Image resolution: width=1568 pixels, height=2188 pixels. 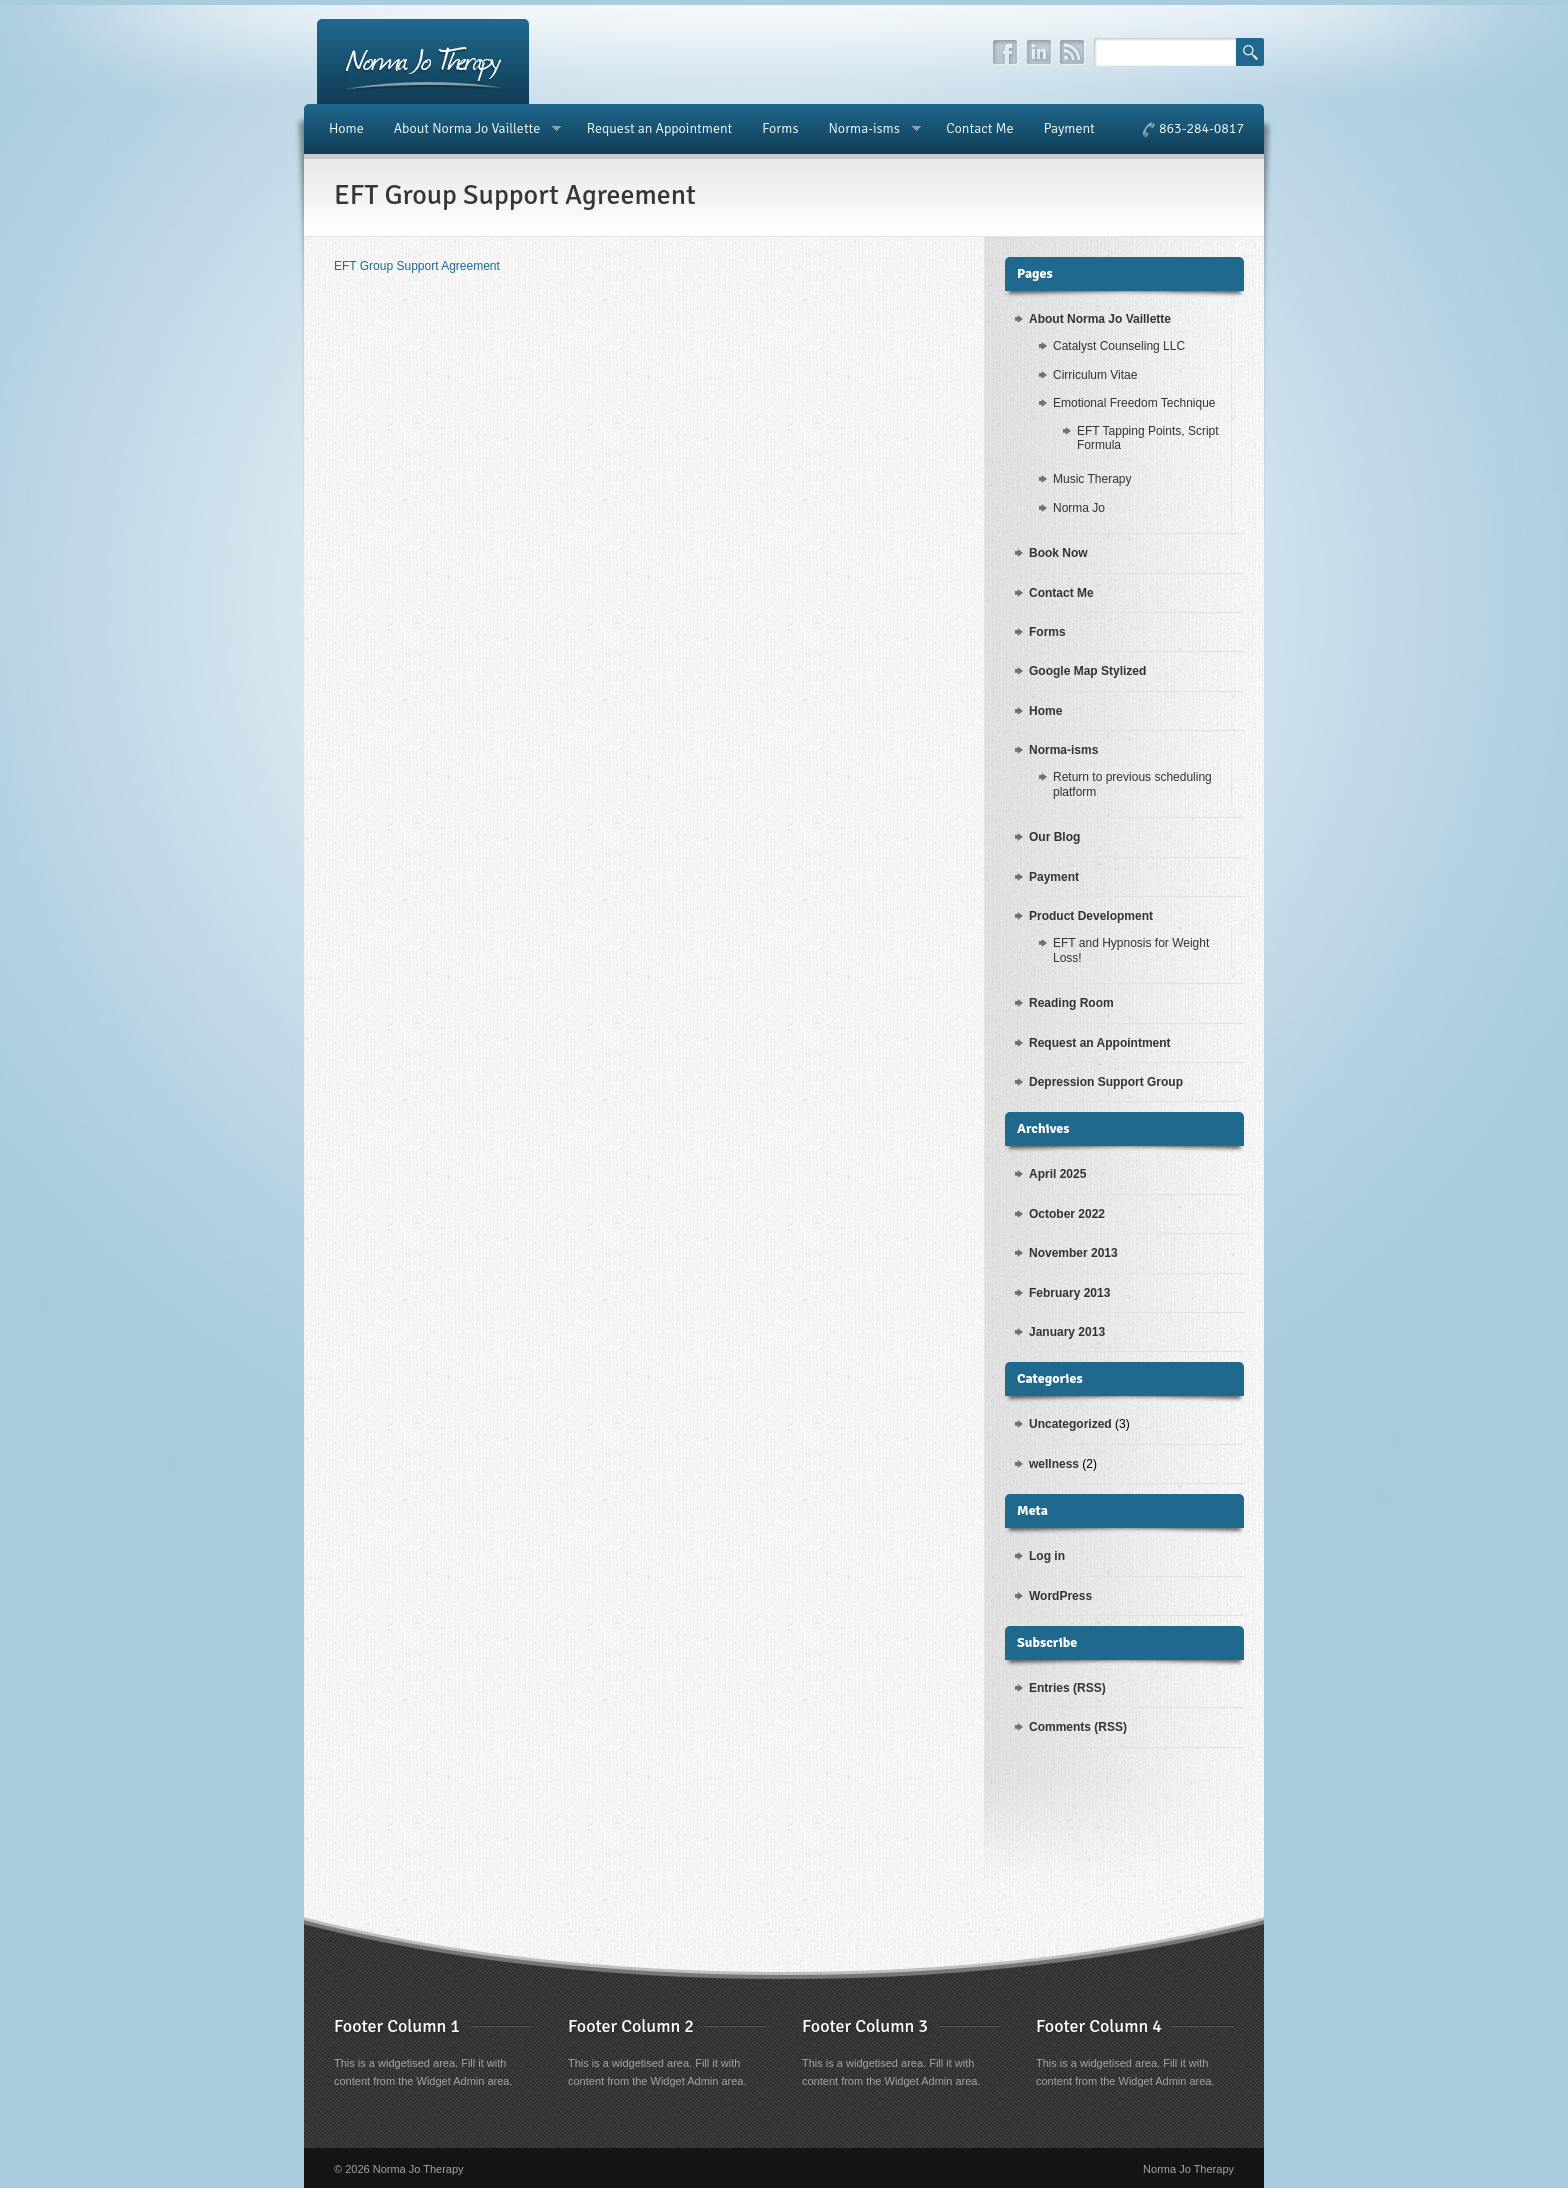 I want to click on About Norma Jo Vaillette, so click(x=470, y=129).